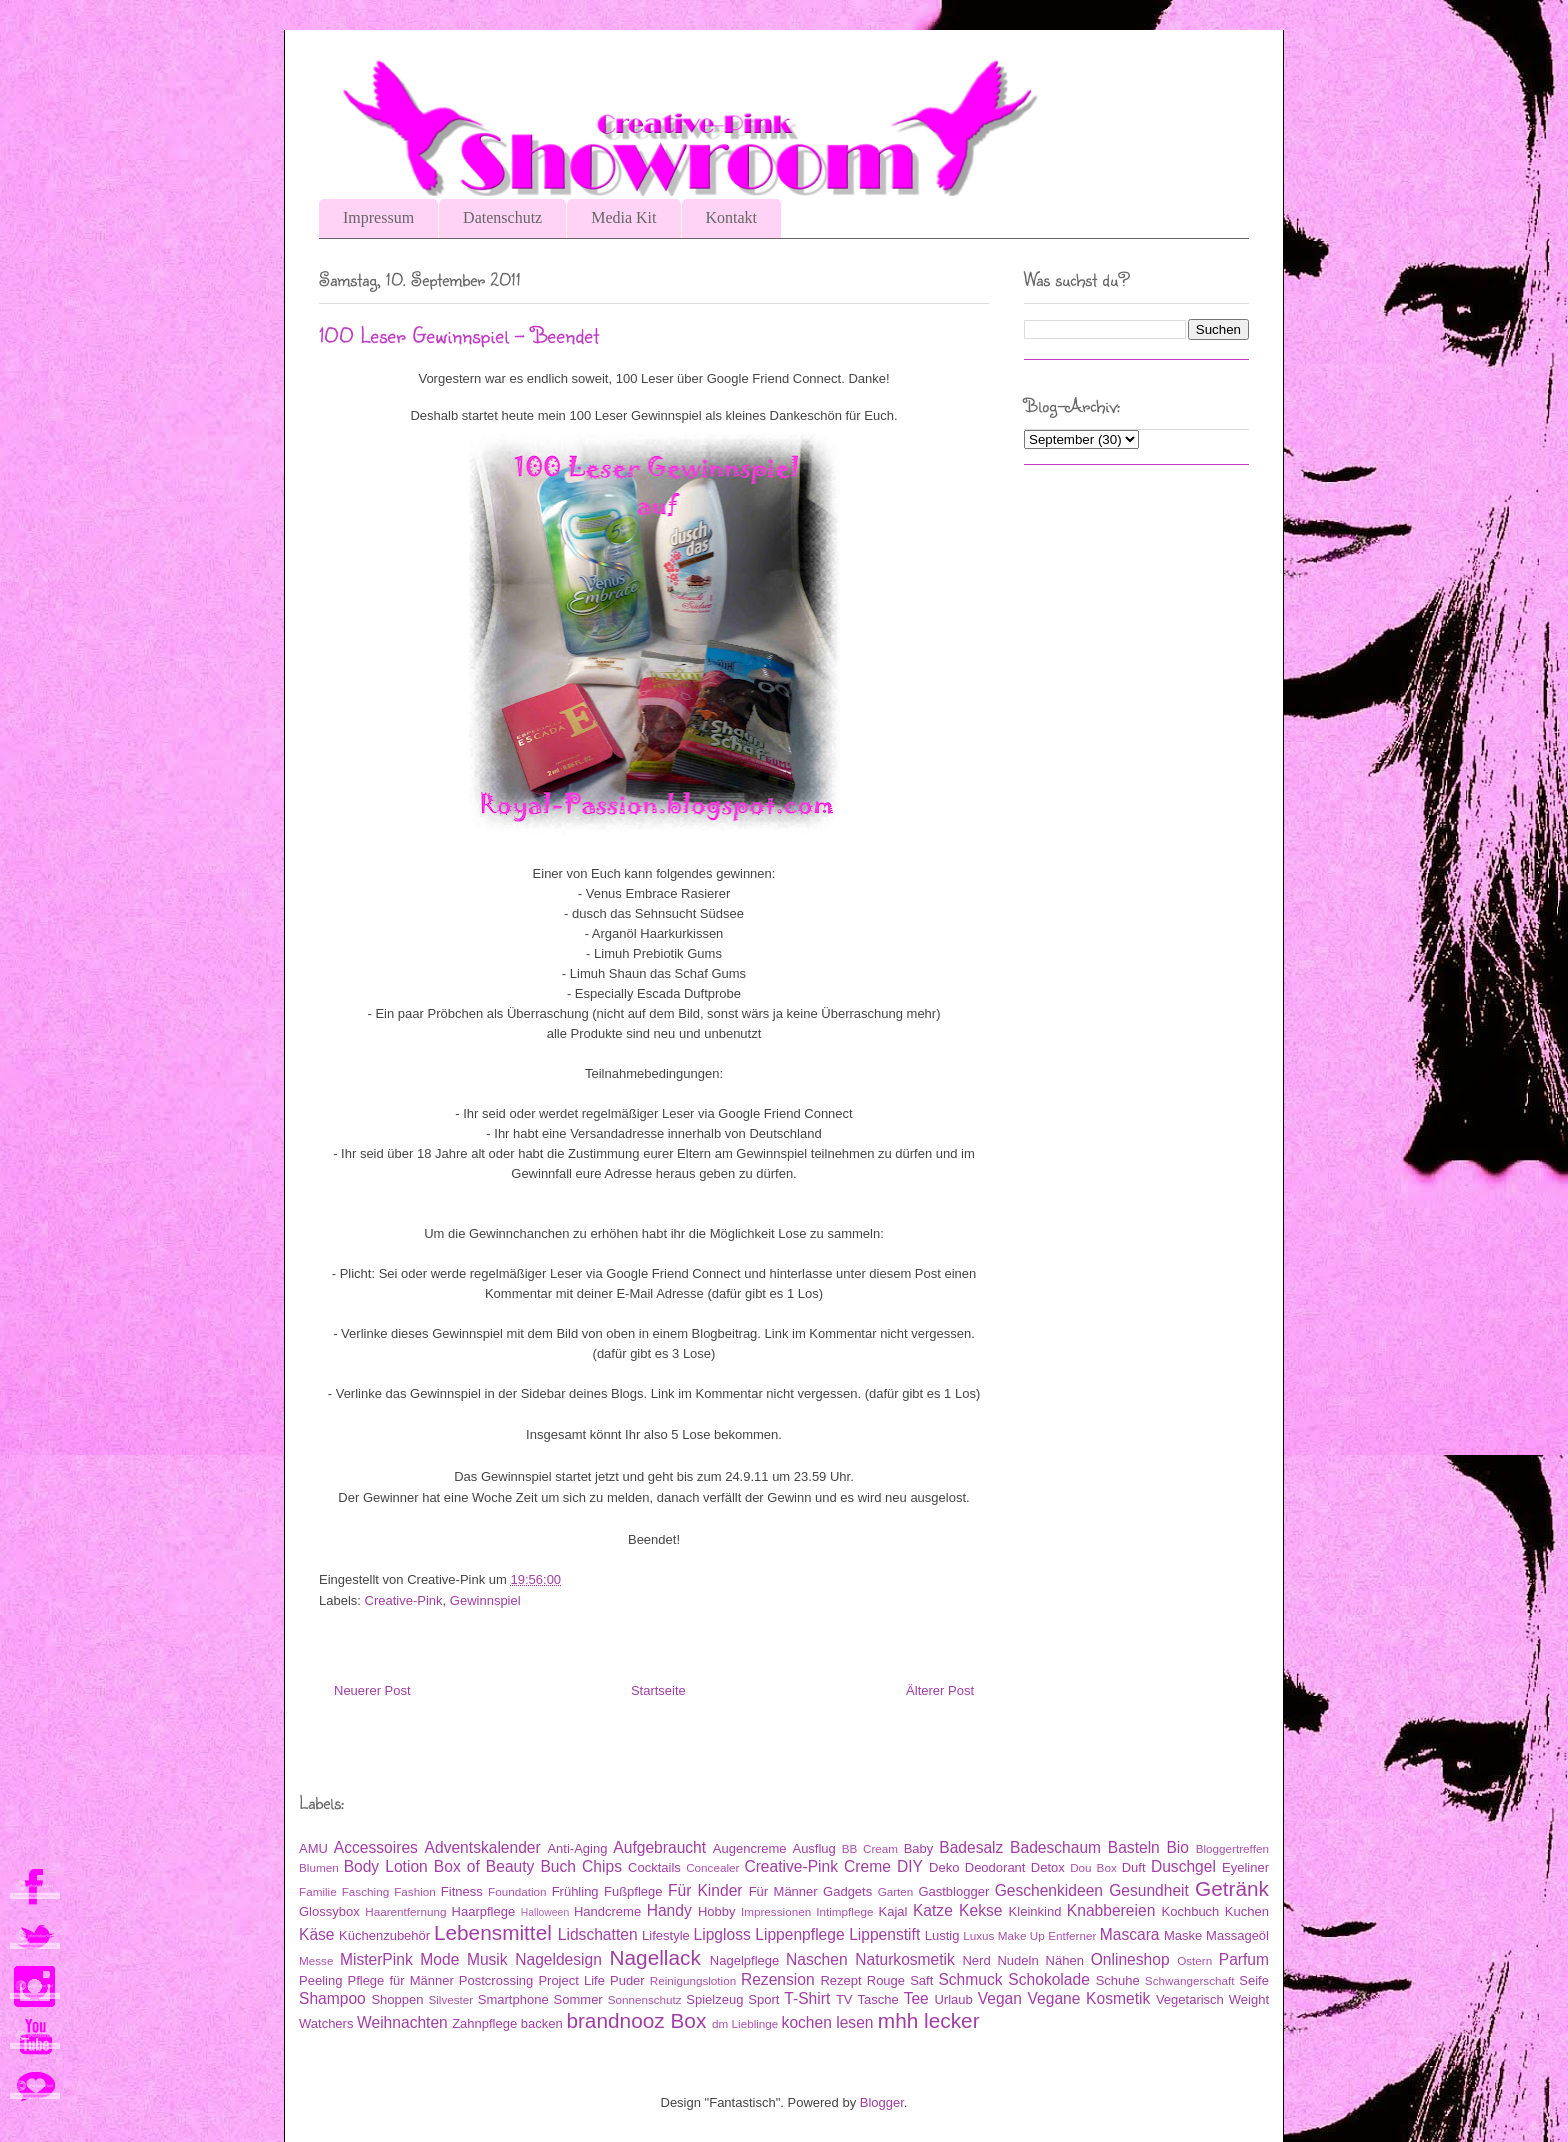 The image size is (1568, 2142). Describe the element at coordinates (893, 1911) in the screenshot. I see `Kajal` at that location.